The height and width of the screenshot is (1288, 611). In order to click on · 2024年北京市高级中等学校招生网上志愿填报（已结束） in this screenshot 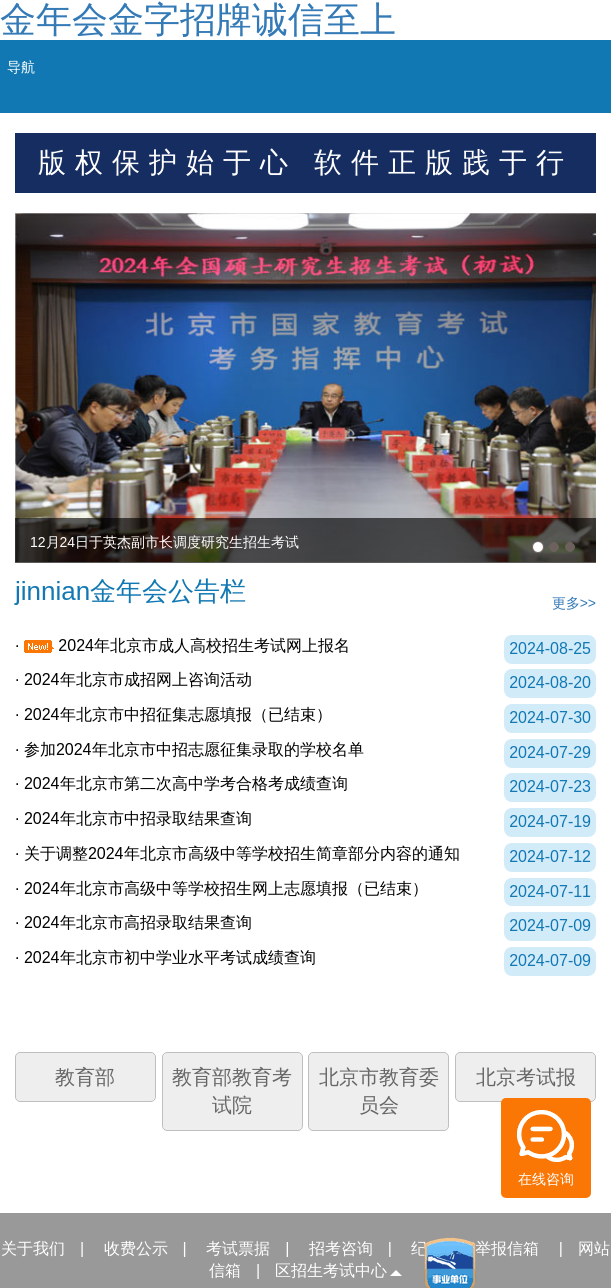, I will do `click(221, 888)`.